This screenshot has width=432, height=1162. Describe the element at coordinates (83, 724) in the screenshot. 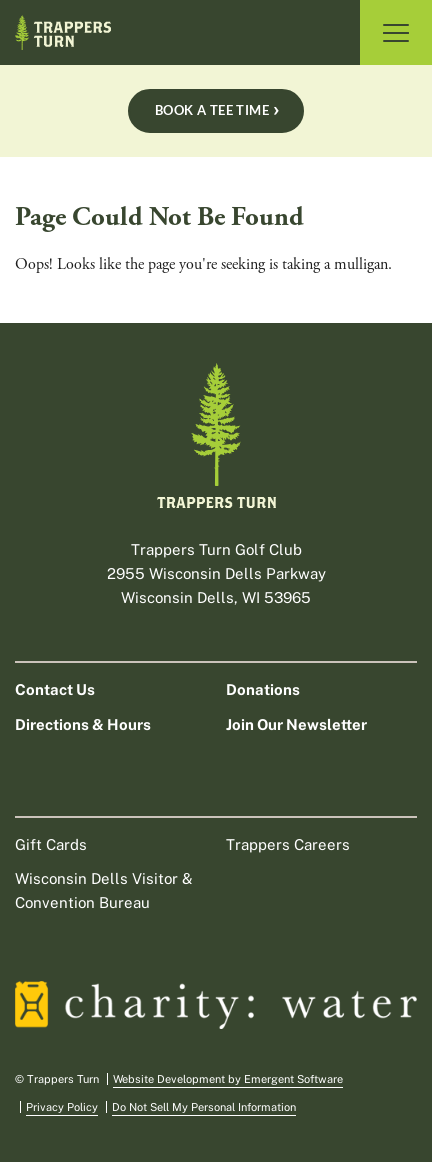

I see `Directions & Hours` at that location.